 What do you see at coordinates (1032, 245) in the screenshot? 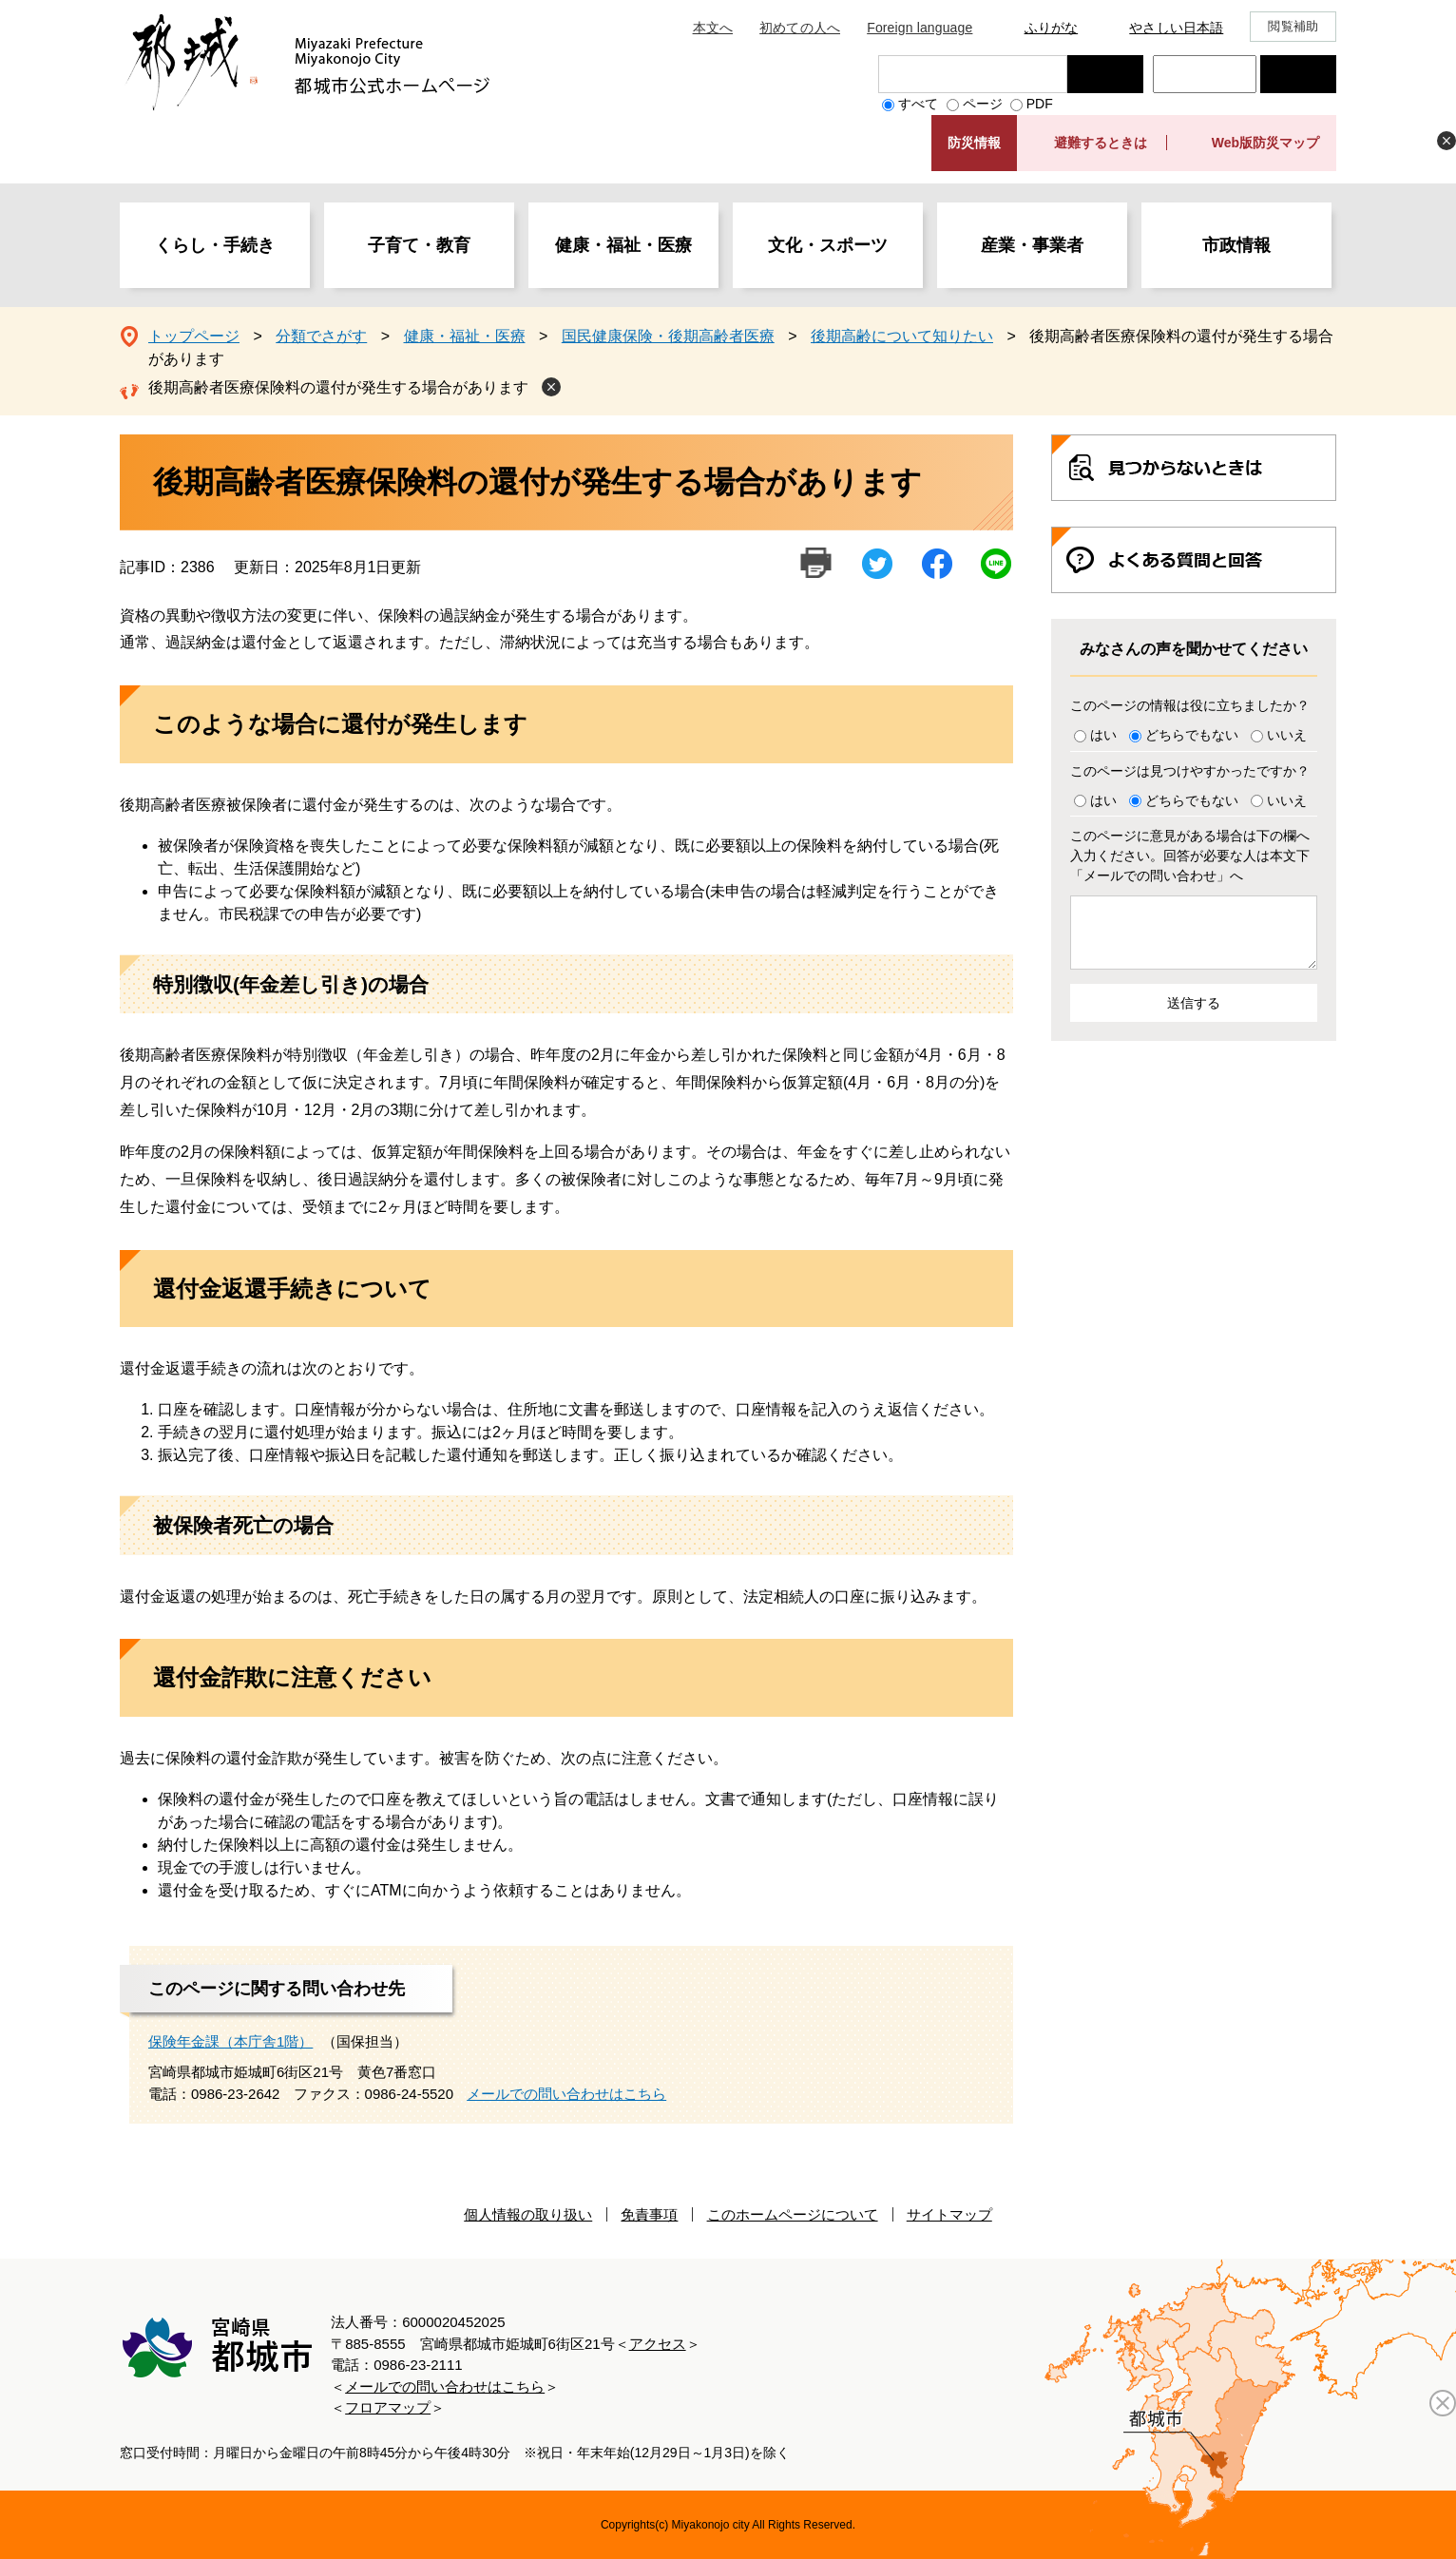
I see `産業・事業者` at bounding box center [1032, 245].